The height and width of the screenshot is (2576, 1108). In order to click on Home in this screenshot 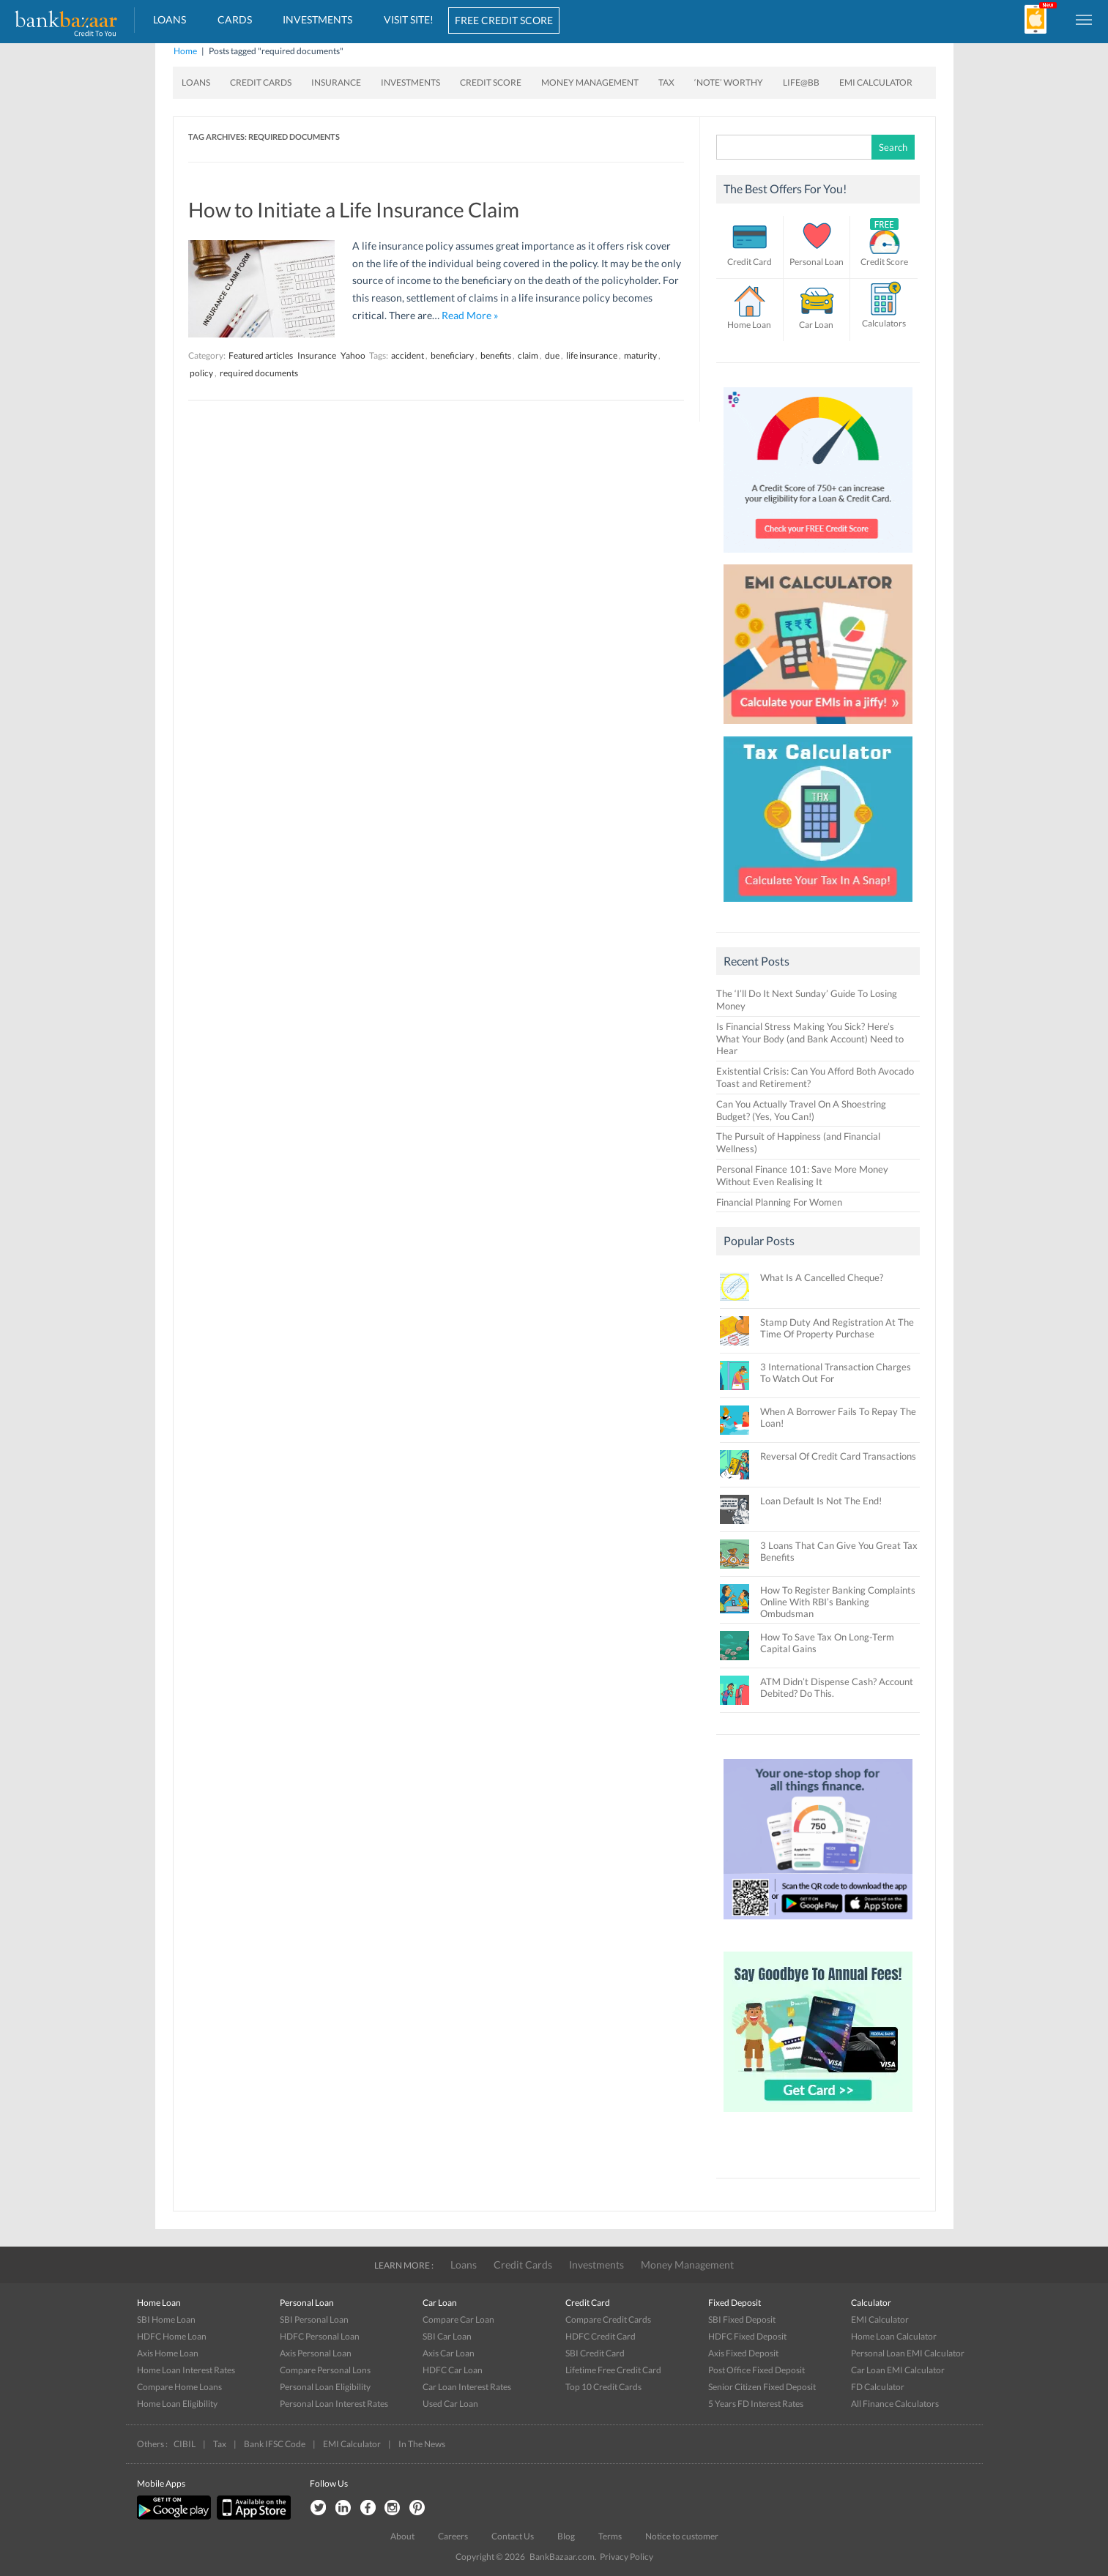, I will do `click(185, 50)`.